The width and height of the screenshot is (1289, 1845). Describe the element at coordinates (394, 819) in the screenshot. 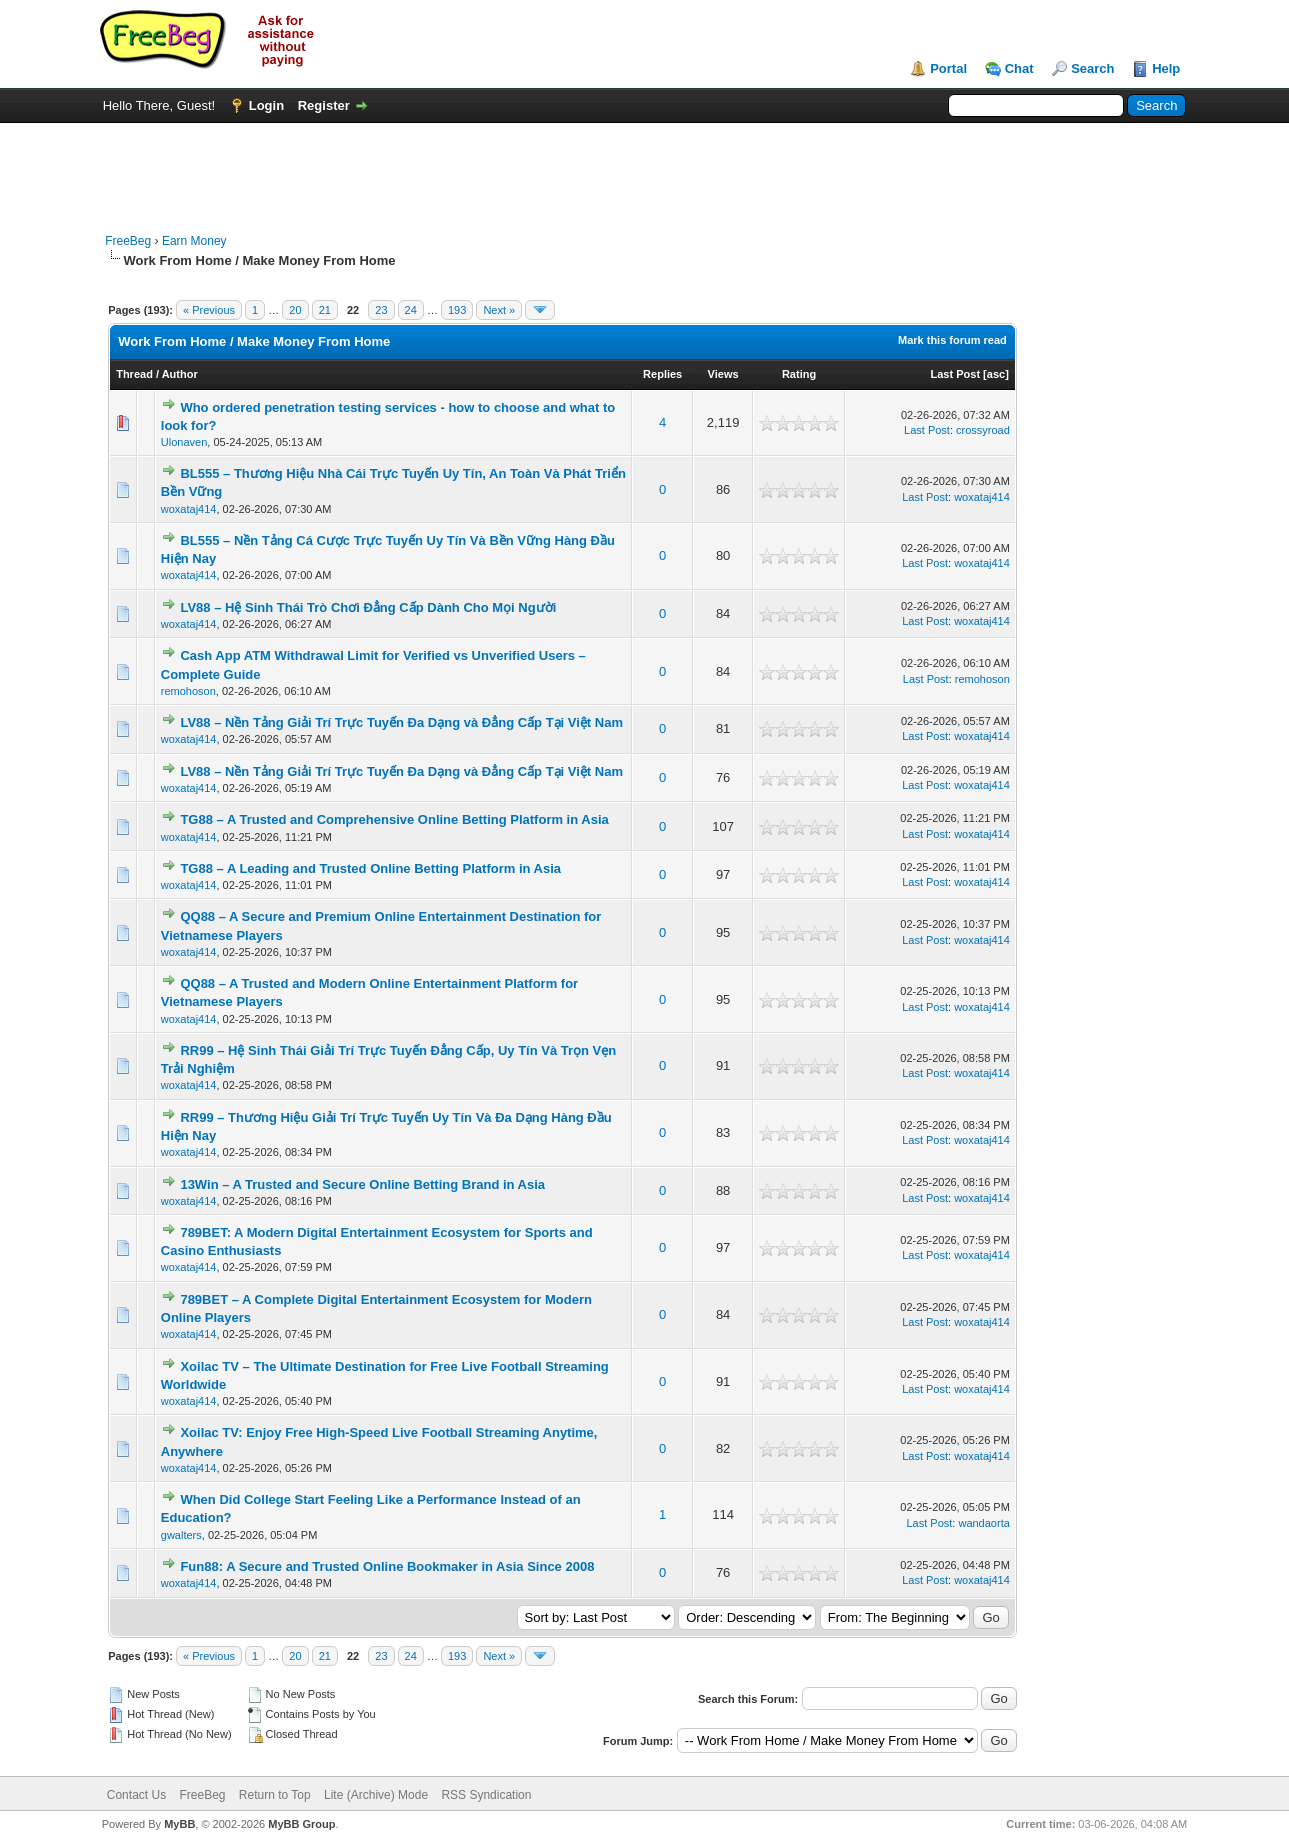

I see `TG88 – A Trusted and Comprehensive Online Betting Platform in Asia` at that location.